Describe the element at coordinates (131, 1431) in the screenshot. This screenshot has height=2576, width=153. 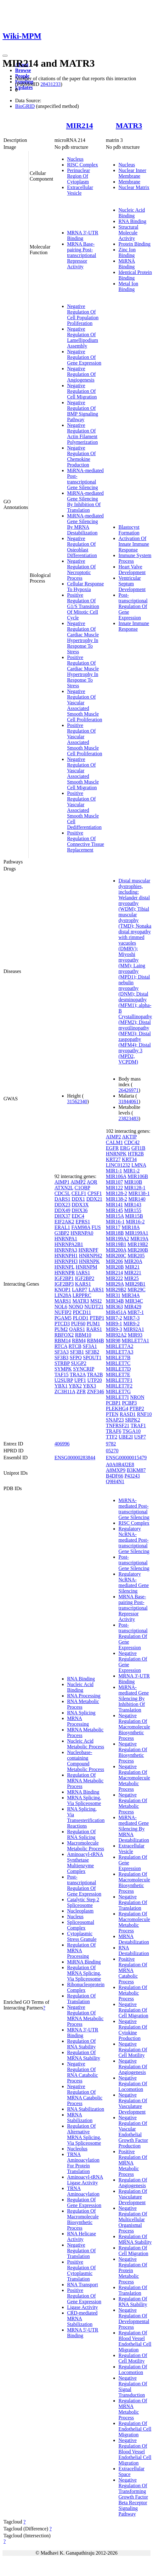
I see `TSGA10` at that location.